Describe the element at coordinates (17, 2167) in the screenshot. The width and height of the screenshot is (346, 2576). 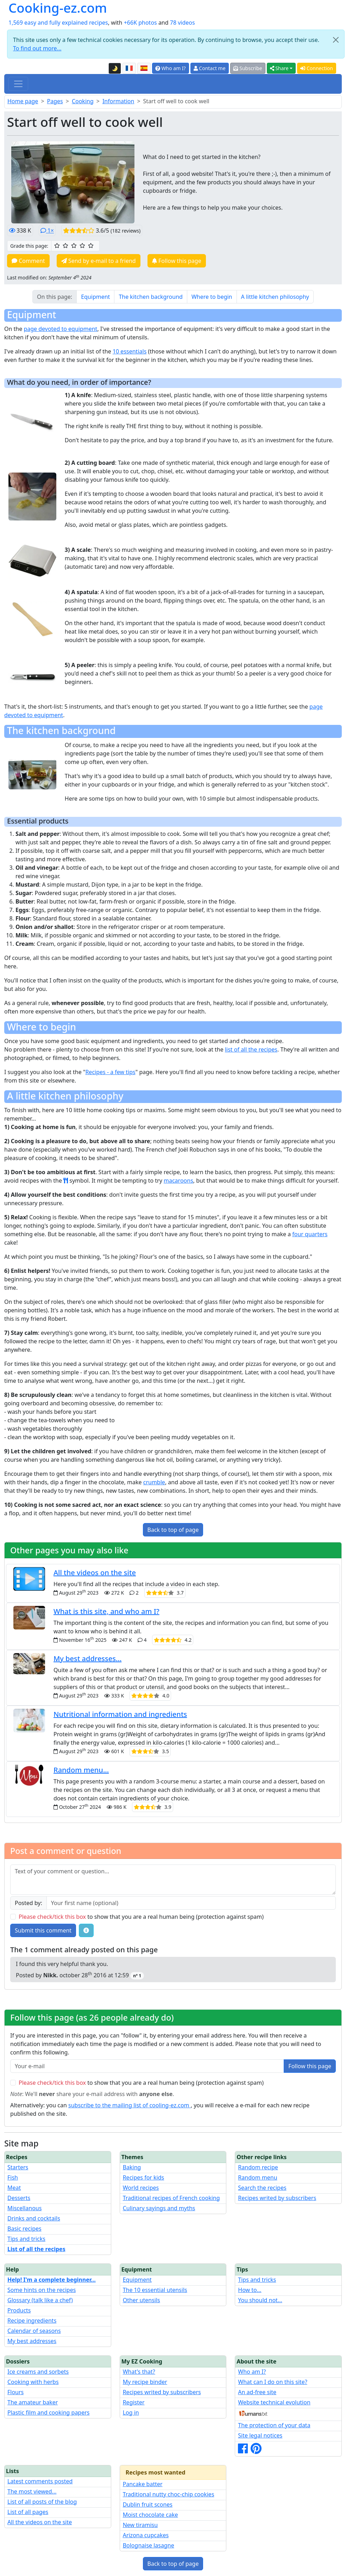
I see `Starters` at that location.